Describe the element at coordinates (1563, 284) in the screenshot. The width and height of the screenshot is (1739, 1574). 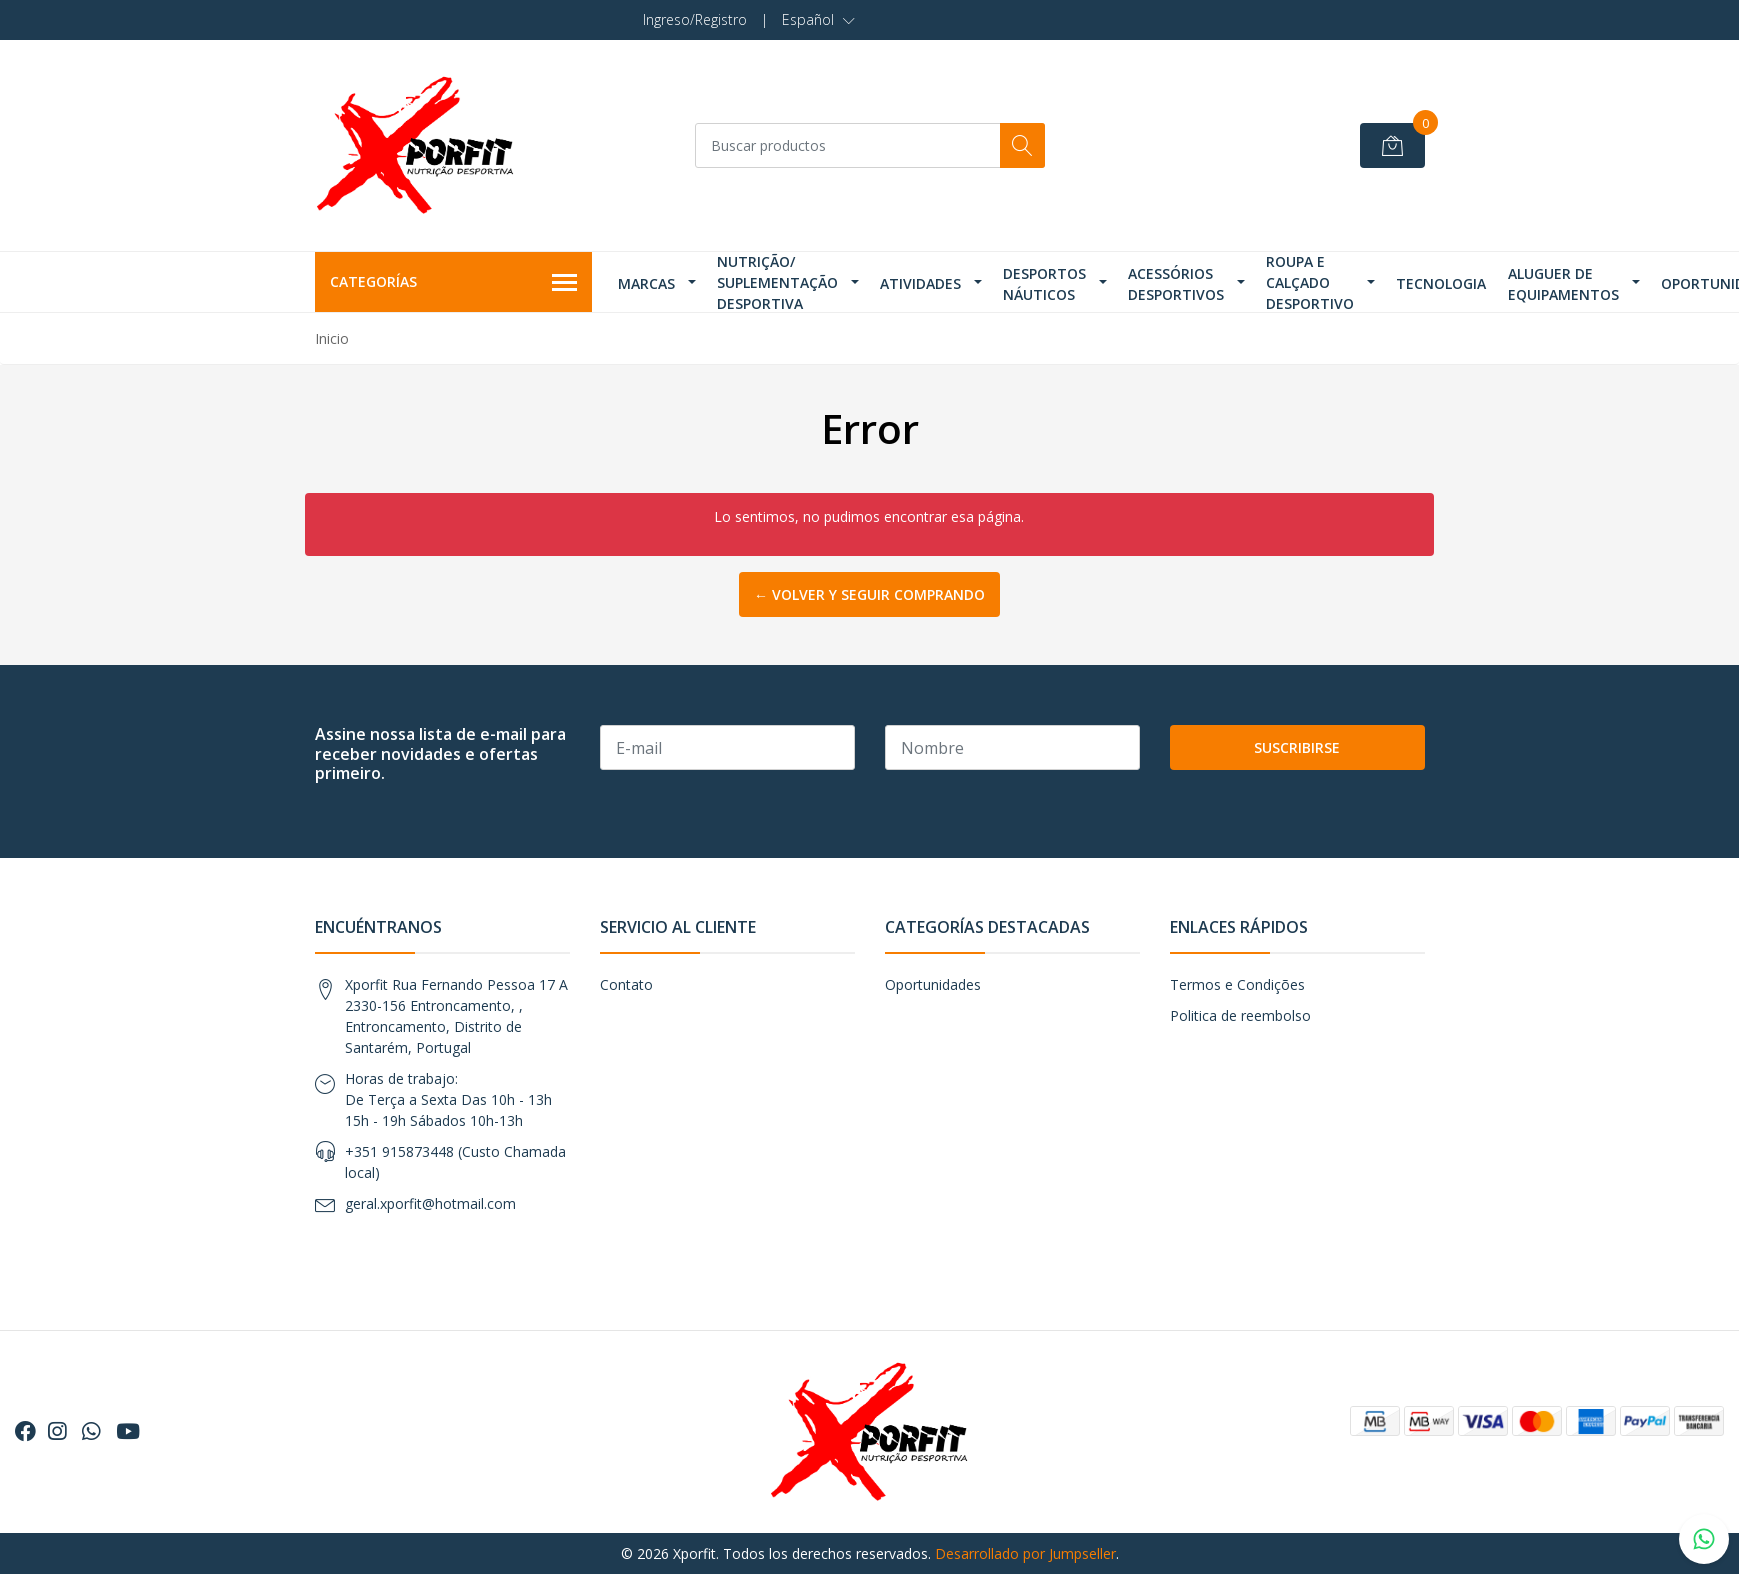
I see `Aluguer de Equipamentos` at that location.